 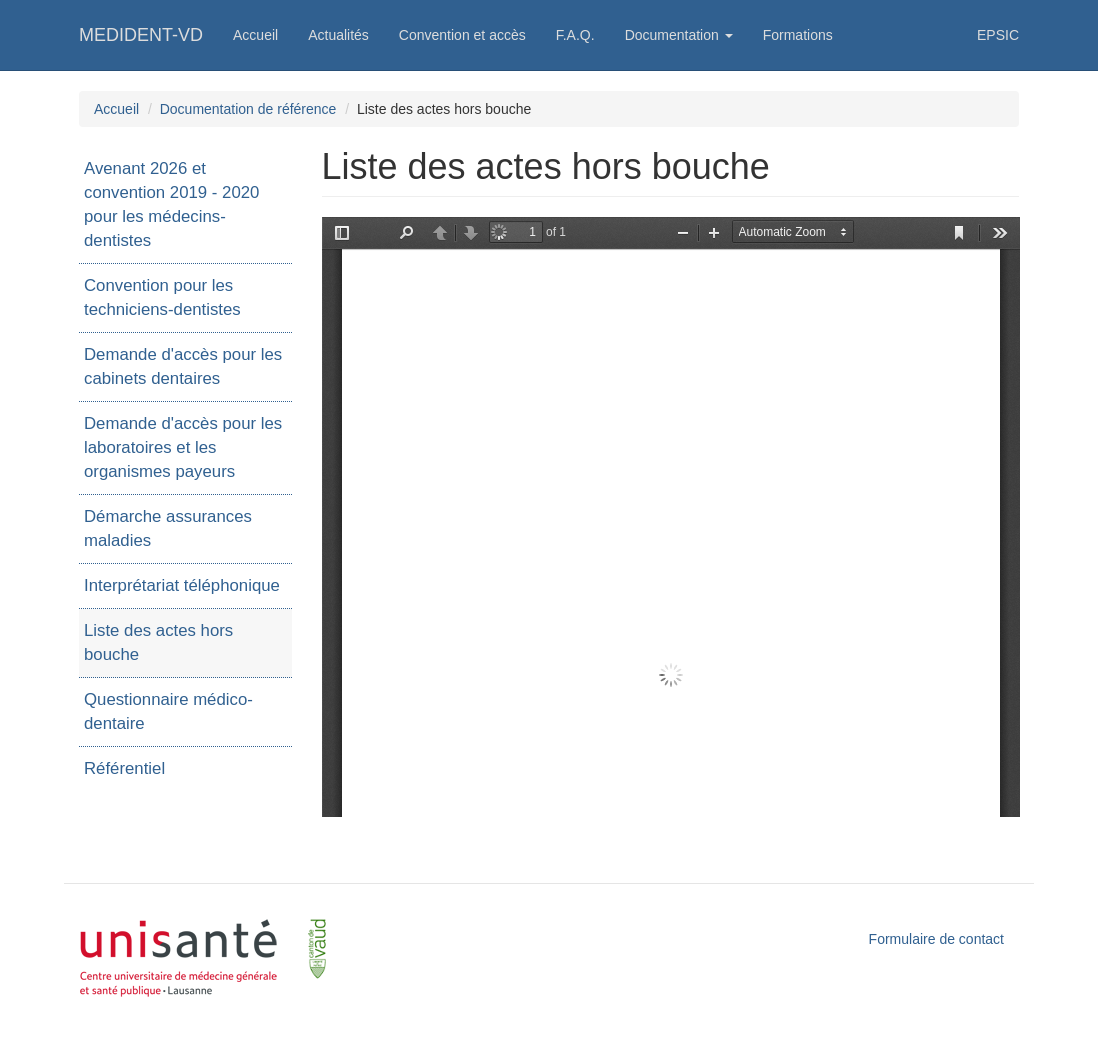 What do you see at coordinates (679, 35) in the screenshot?
I see `Documentation` at bounding box center [679, 35].